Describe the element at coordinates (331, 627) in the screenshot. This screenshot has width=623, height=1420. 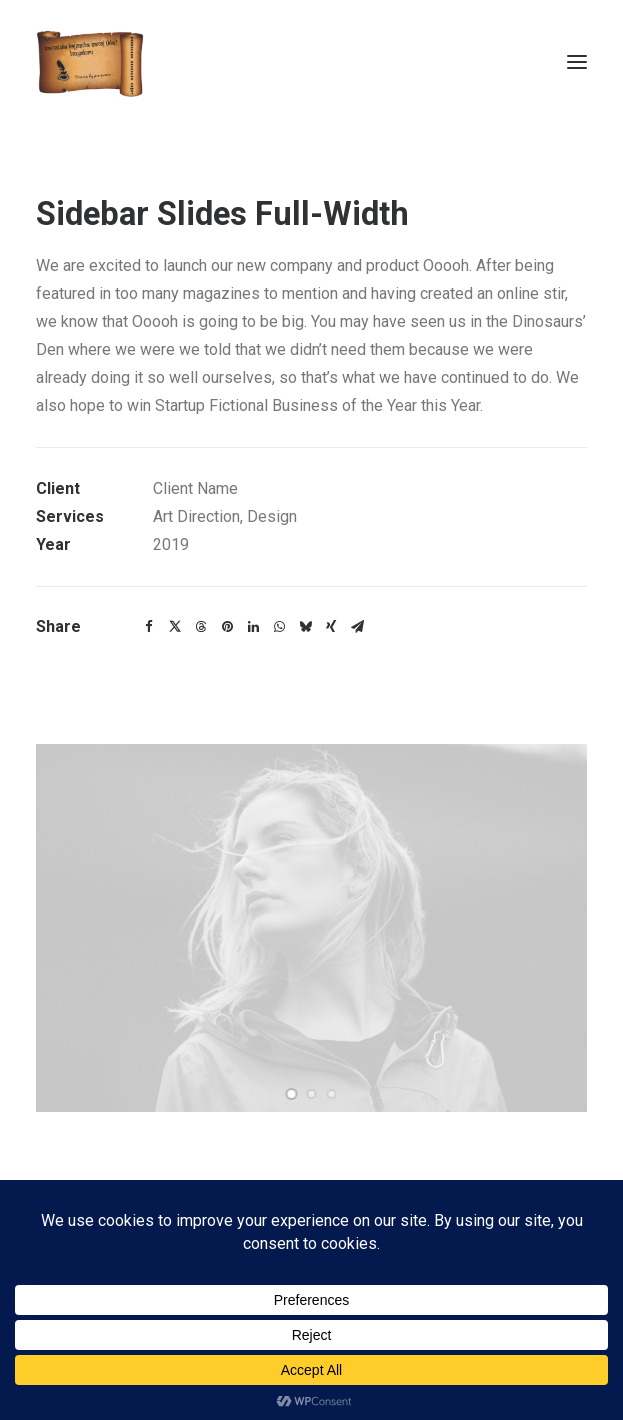
I see `[Share on xing]` at that location.